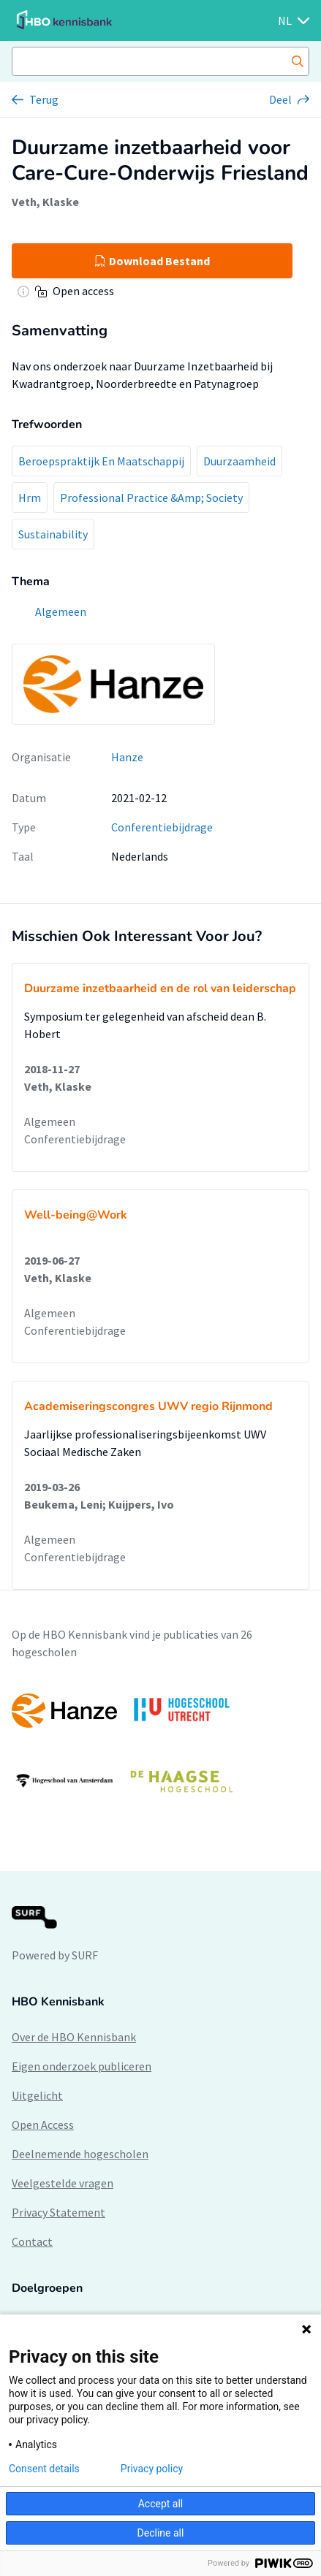 This screenshot has height=2576, width=321. Describe the element at coordinates (62, 2183) in the screenshot. I see `Veelgestelde vragen` at that location.